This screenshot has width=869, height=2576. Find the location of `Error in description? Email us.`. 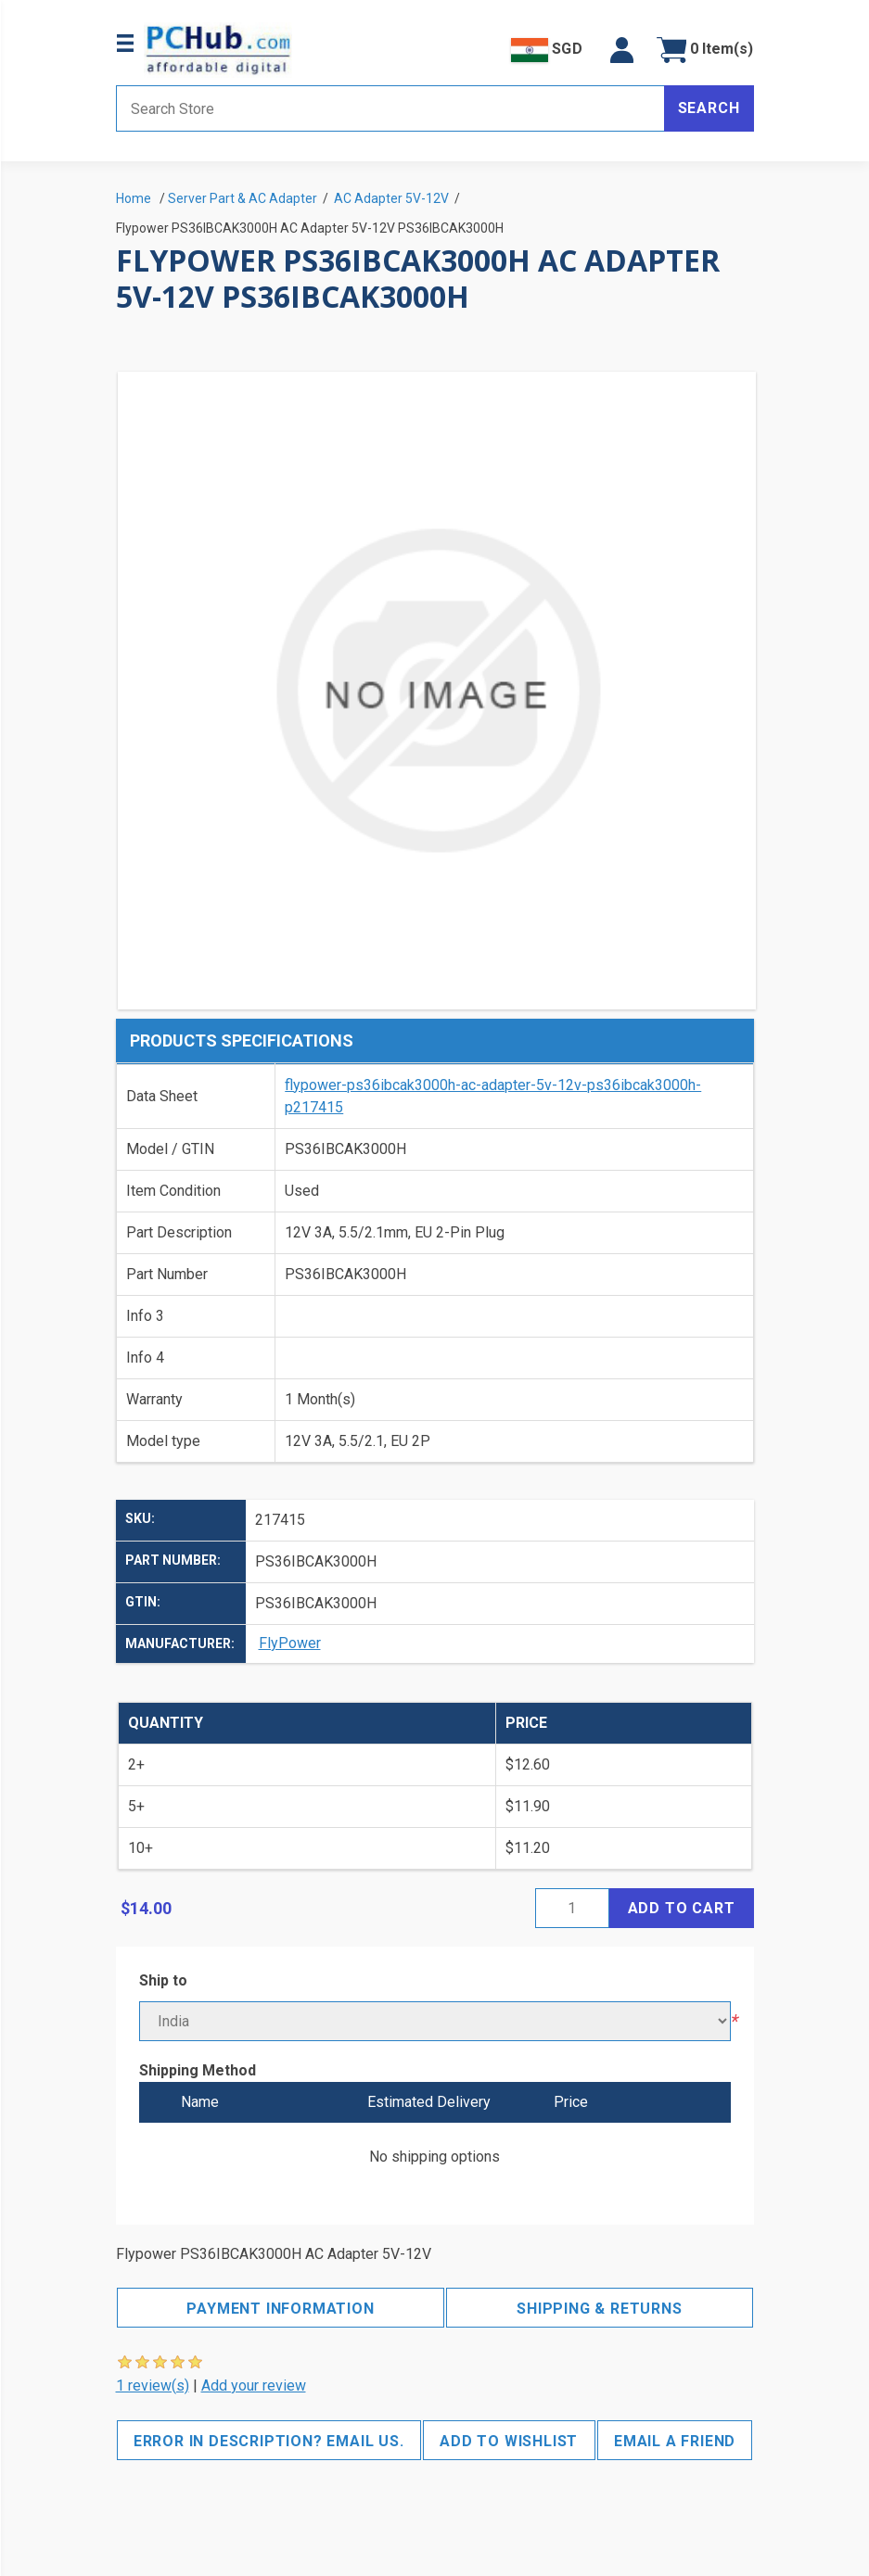

Error in description? Email us. is located at coordinates (269, 2441).